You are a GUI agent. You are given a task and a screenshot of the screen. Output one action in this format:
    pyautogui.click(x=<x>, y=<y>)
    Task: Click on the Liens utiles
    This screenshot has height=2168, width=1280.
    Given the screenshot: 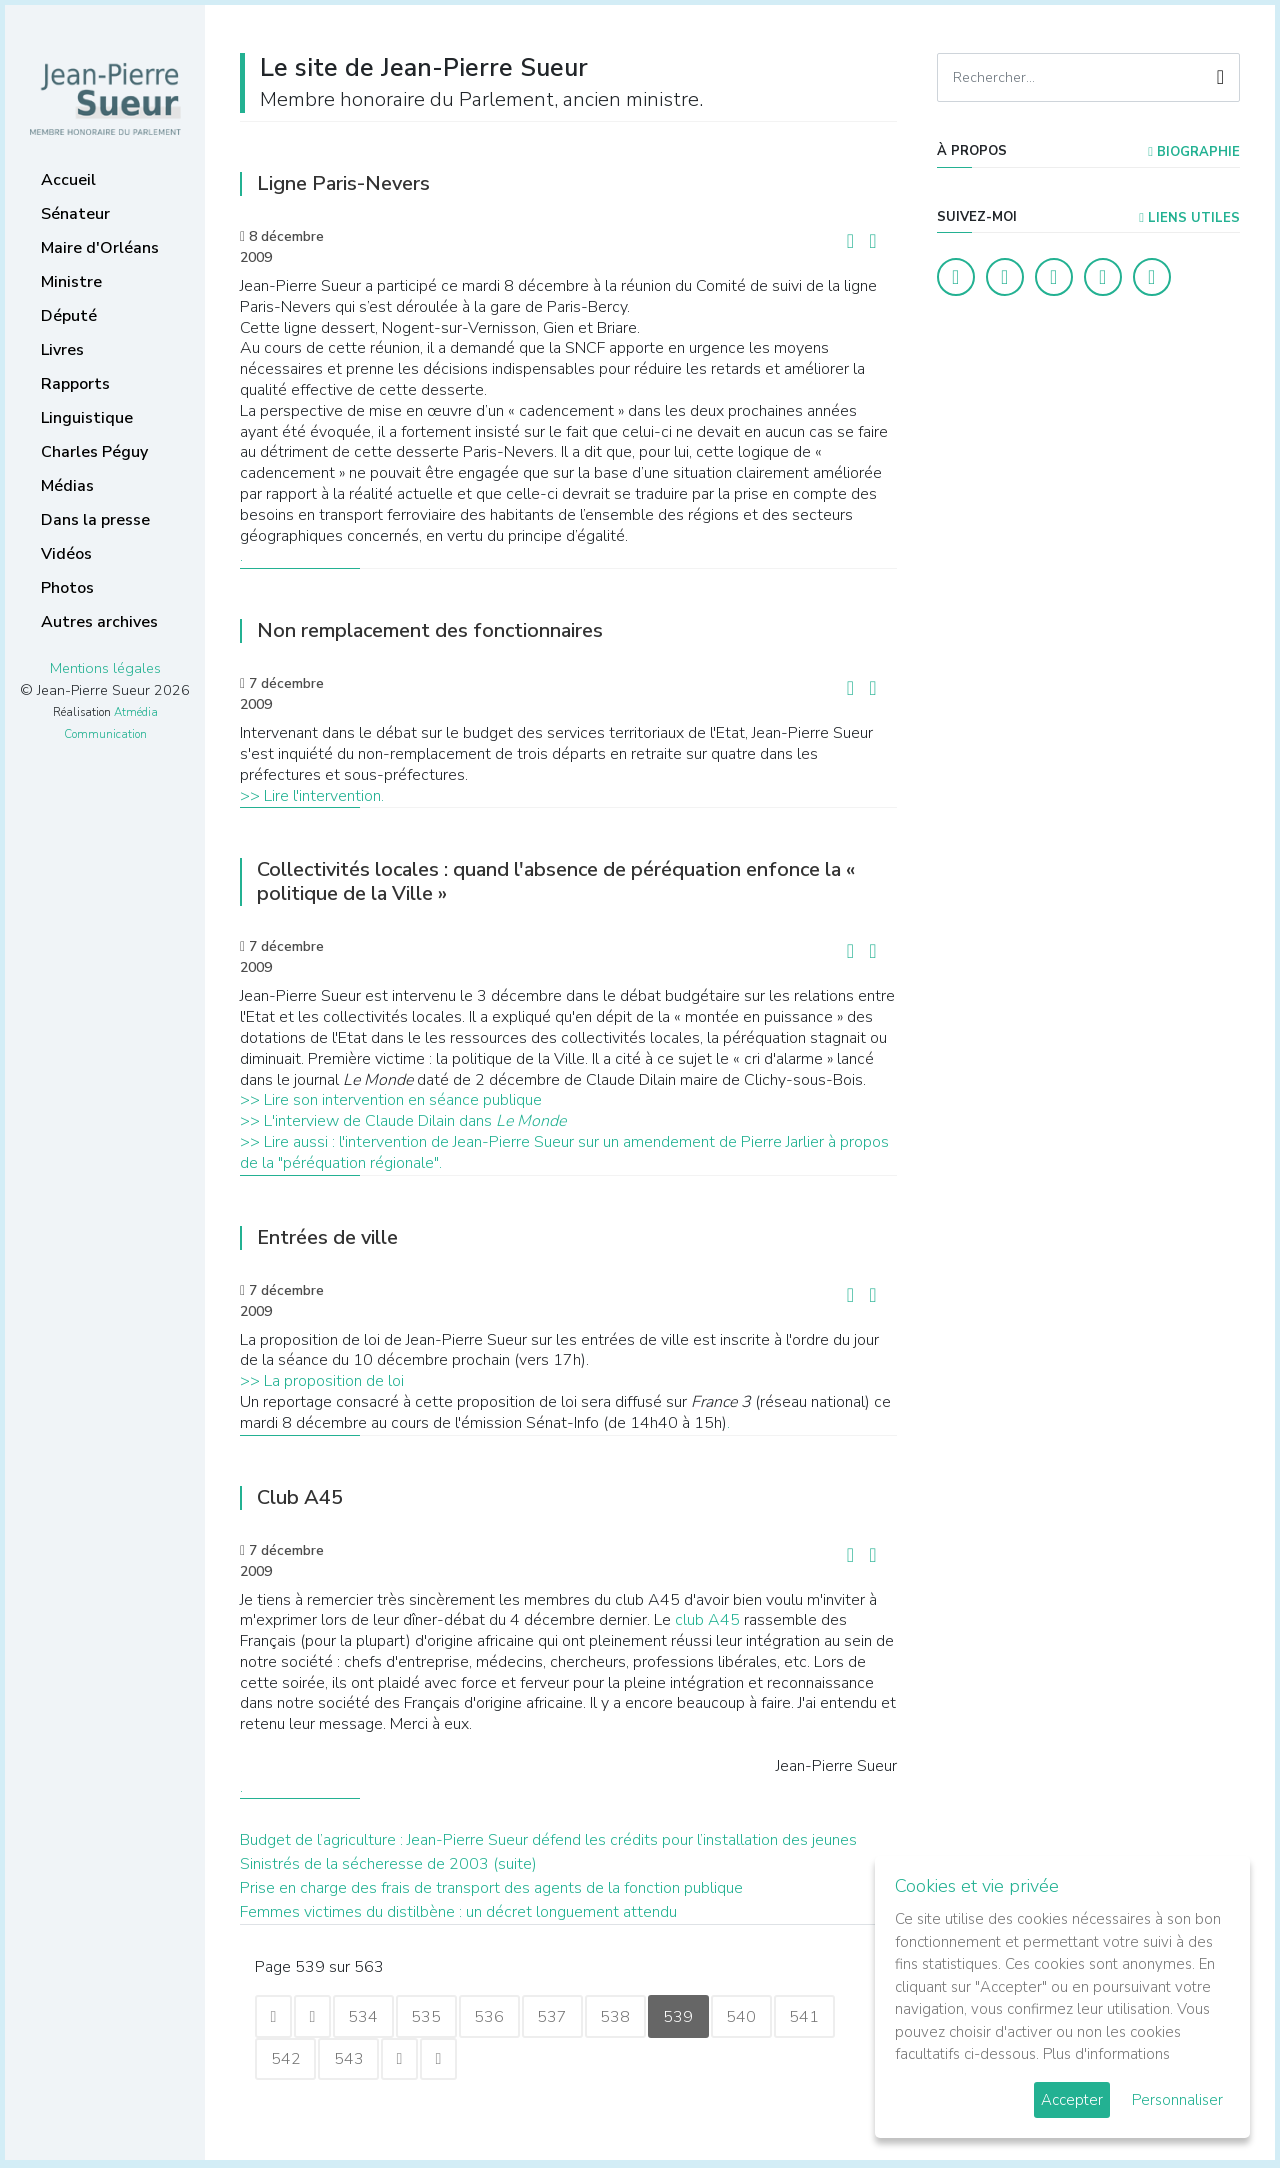 What is the action you would take?
    pyautogui.click(x=1189, y=218)
    